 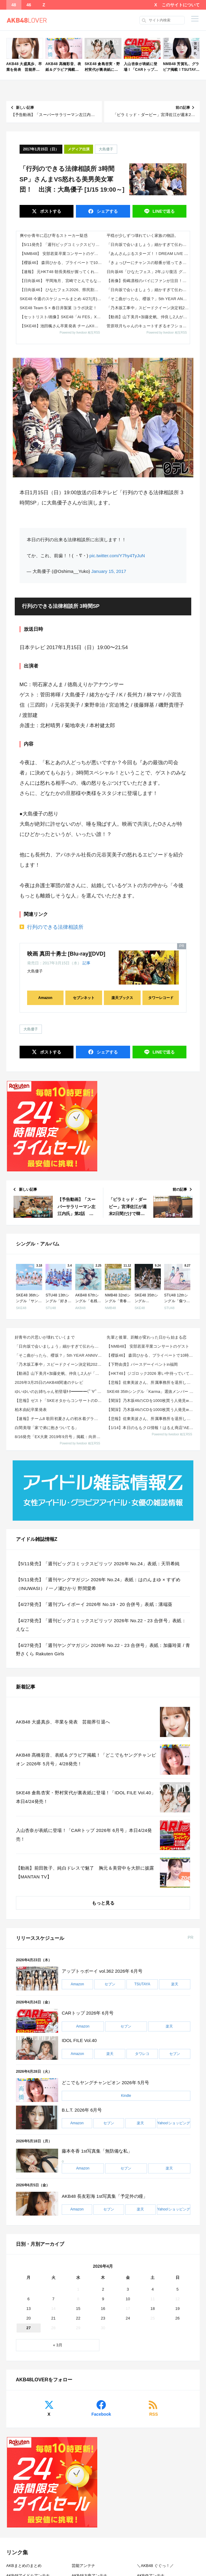 What do you see at coordinates (142, 1364) in the screenshot?
I see `【下野由貴】バースデーイベントin福岡` at bounding box center [142, 1364].